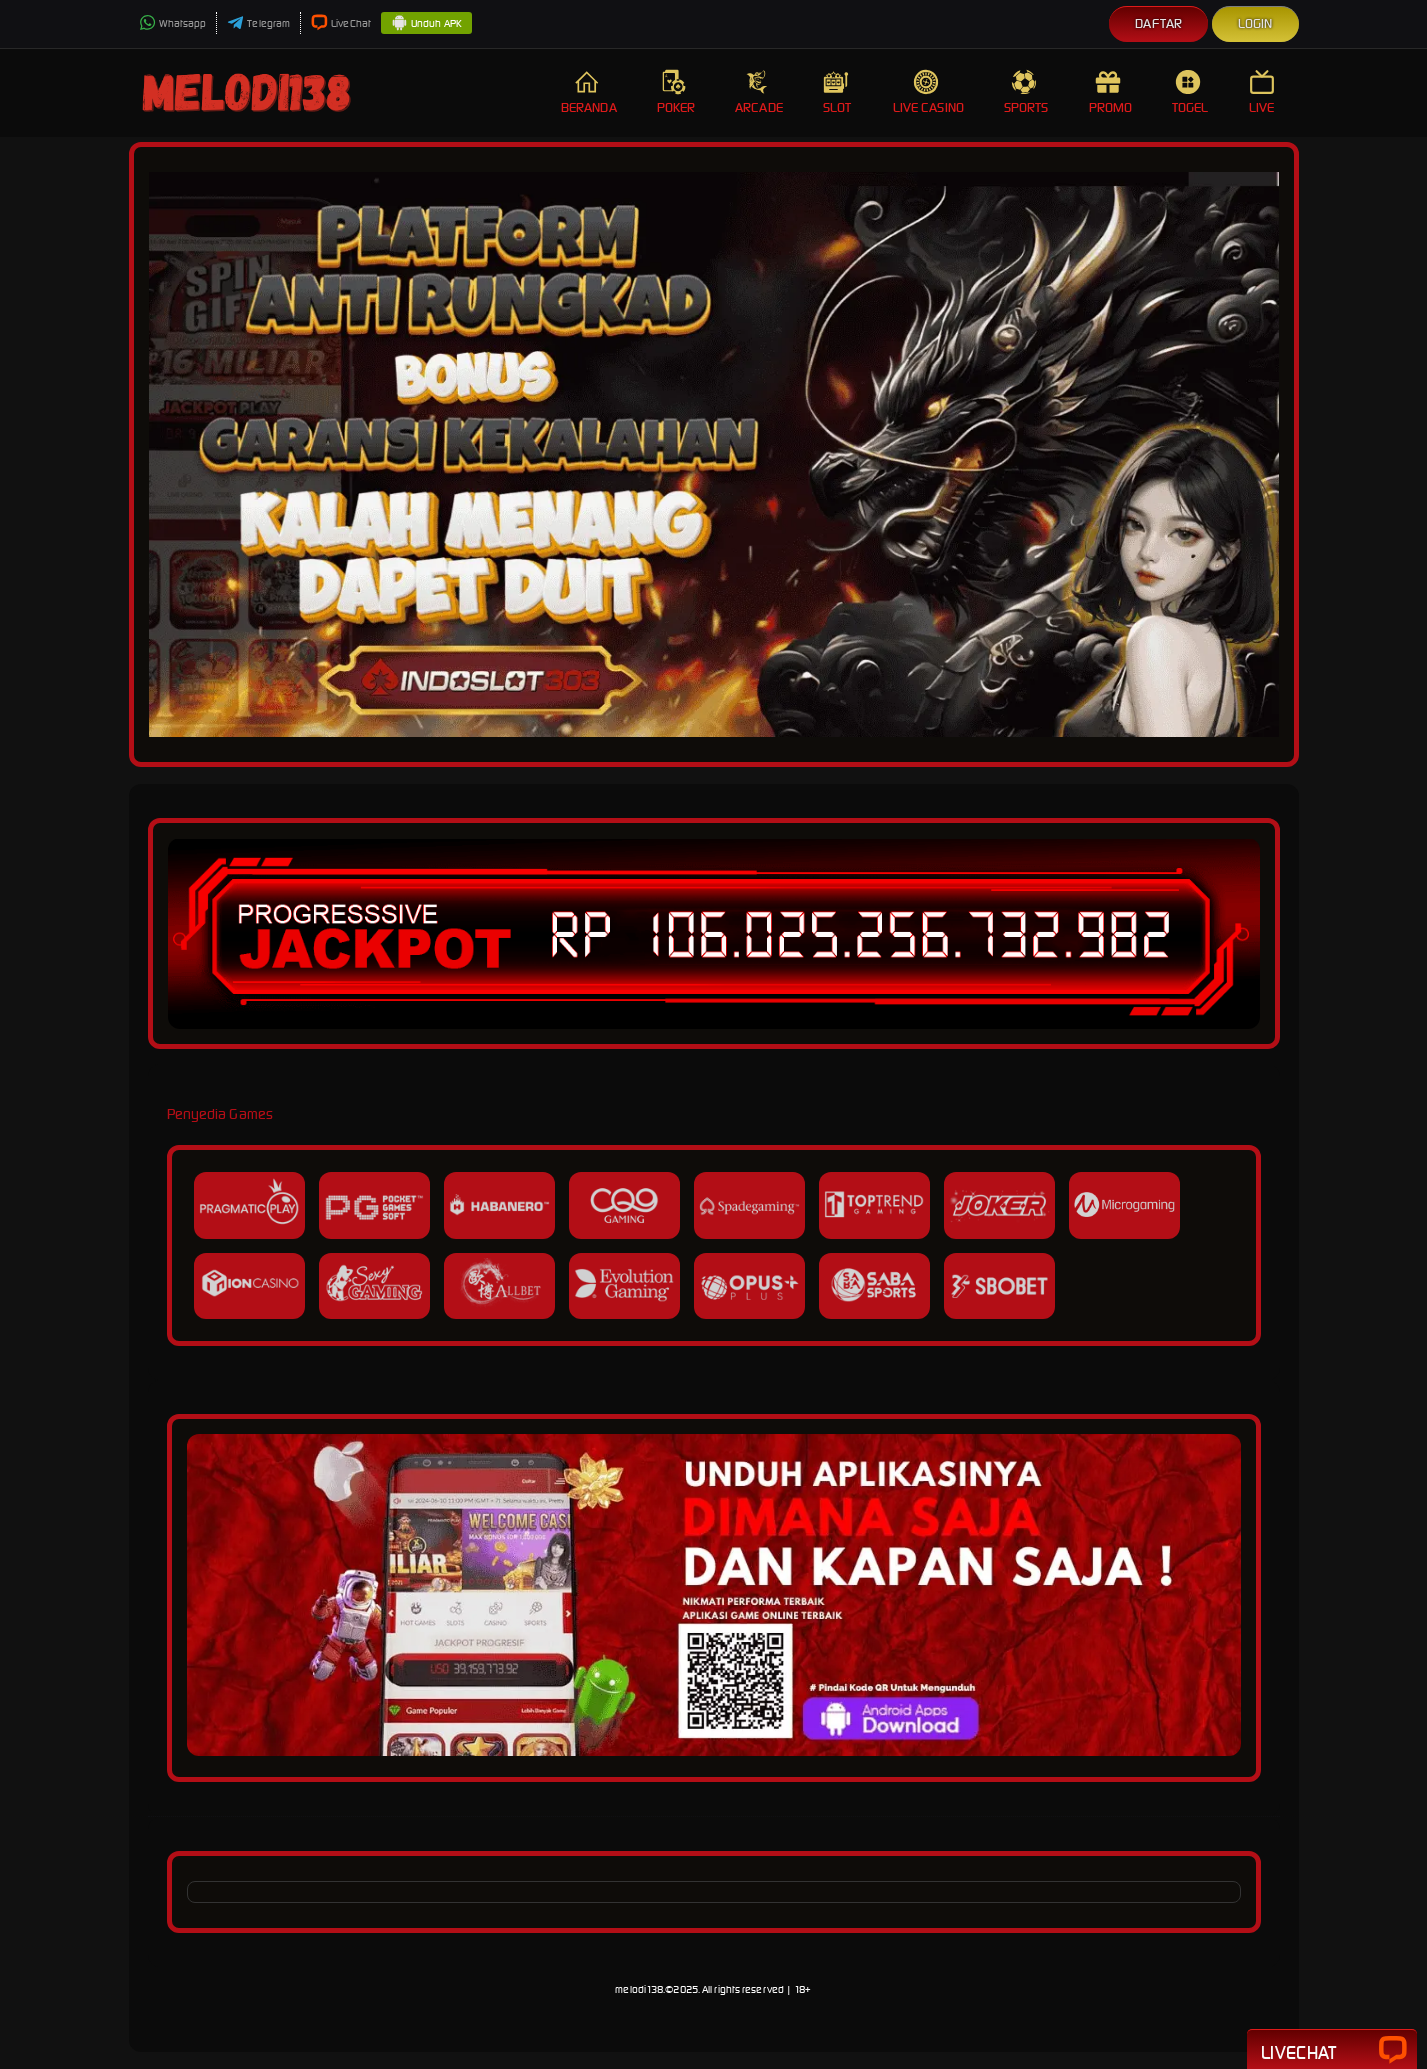 The image size is (1427, 2069). I want to click on Login, so click(1255, 23).